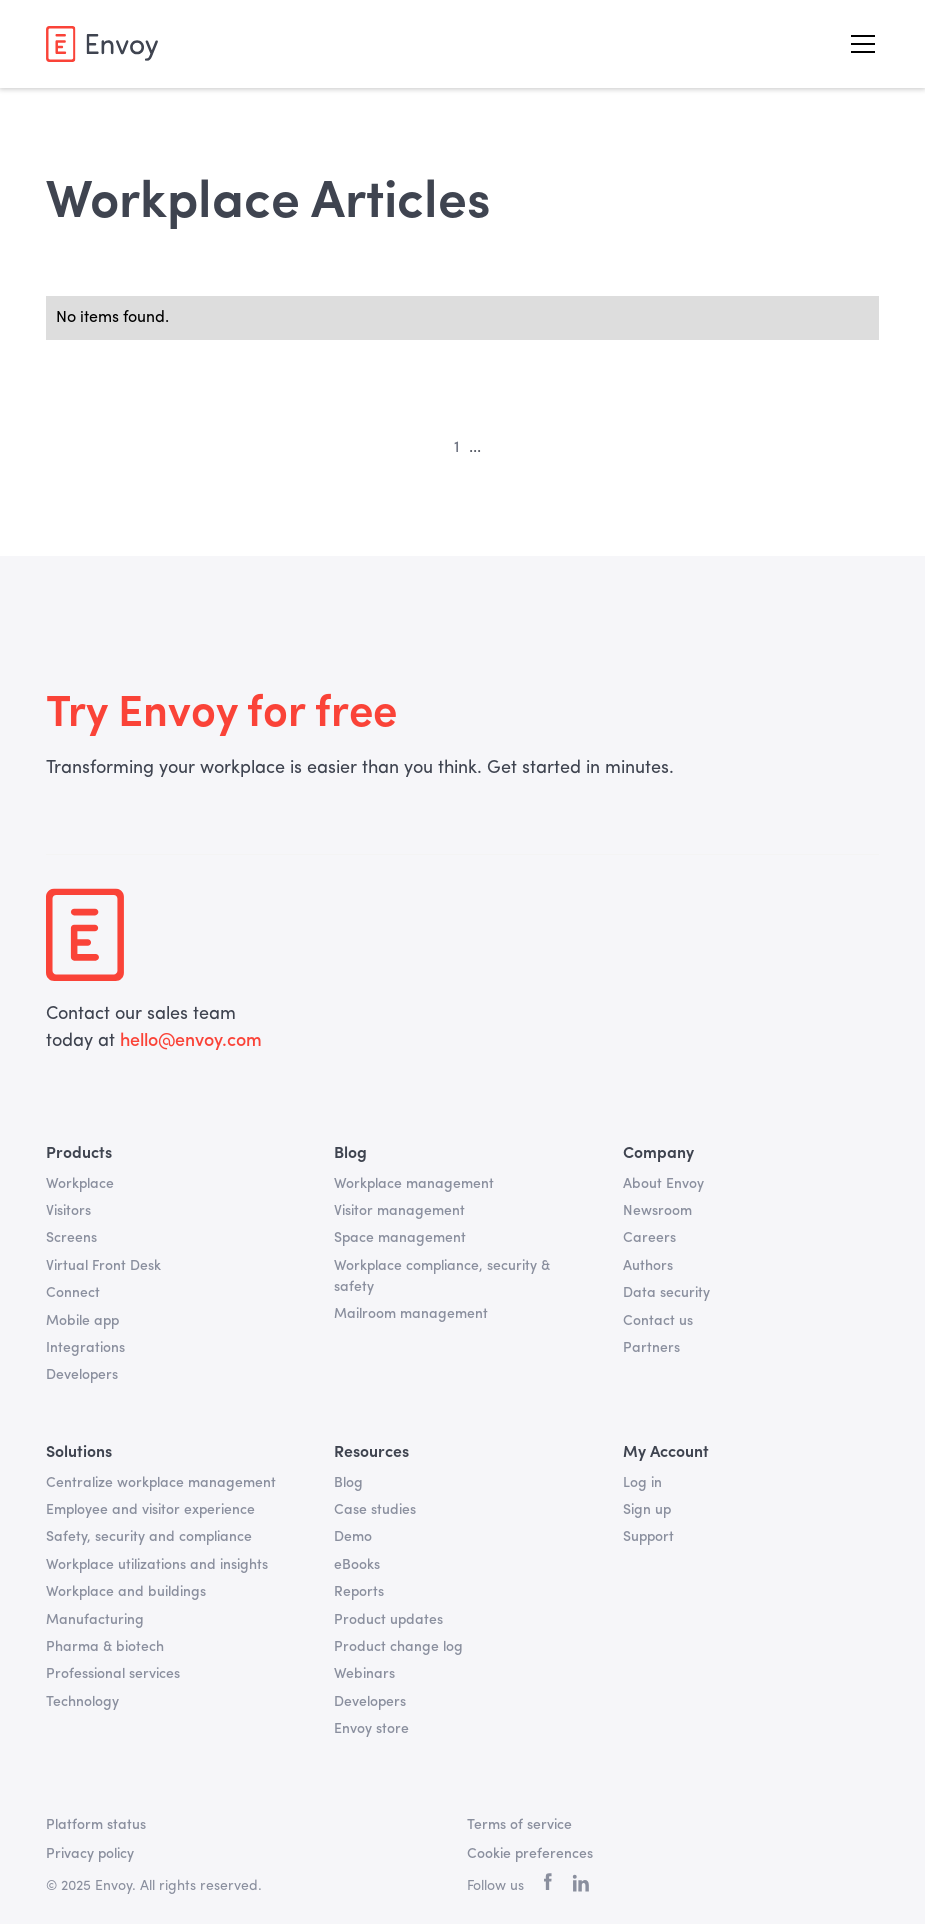 Image resolution: width=925 pixels, height=1924 pixels. I want to click on Contact us, so click(658, 1321).